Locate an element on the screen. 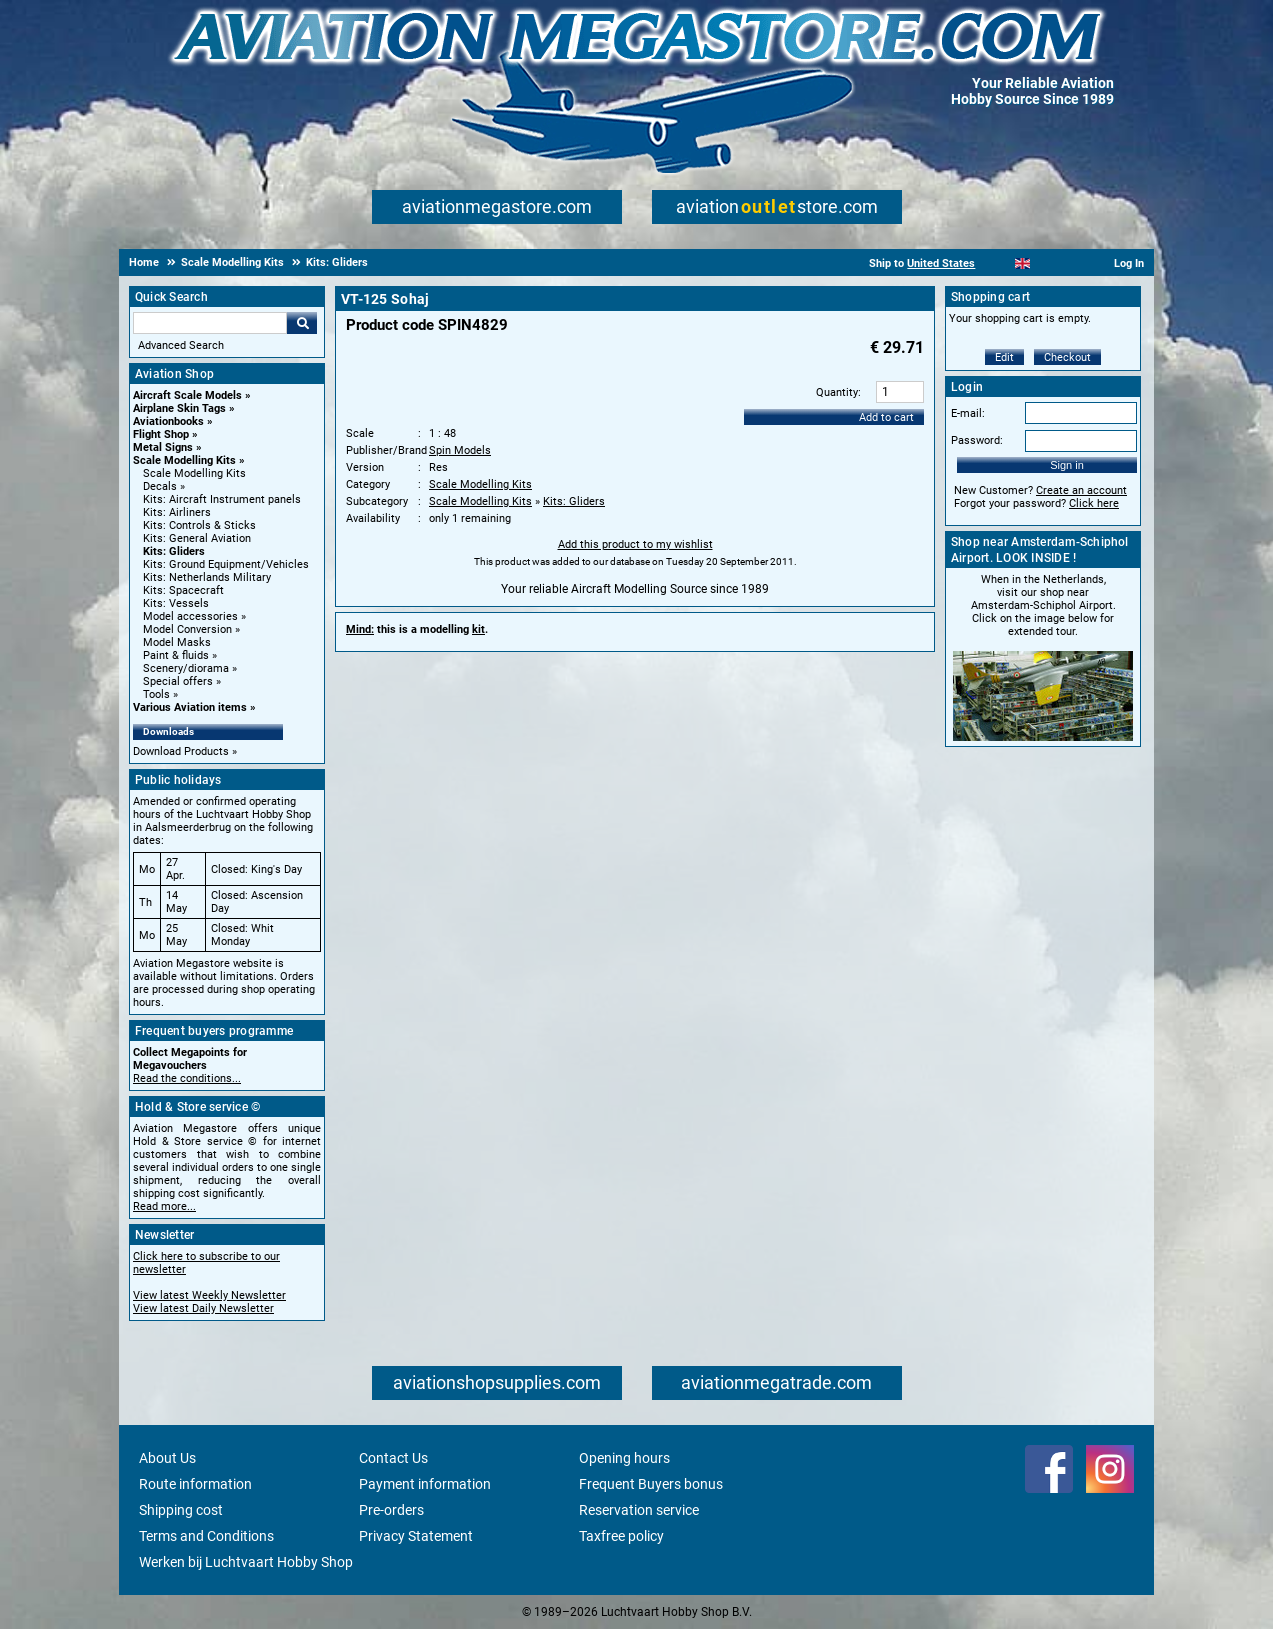  Kits: Airliners is located at coordinates (177, 512).